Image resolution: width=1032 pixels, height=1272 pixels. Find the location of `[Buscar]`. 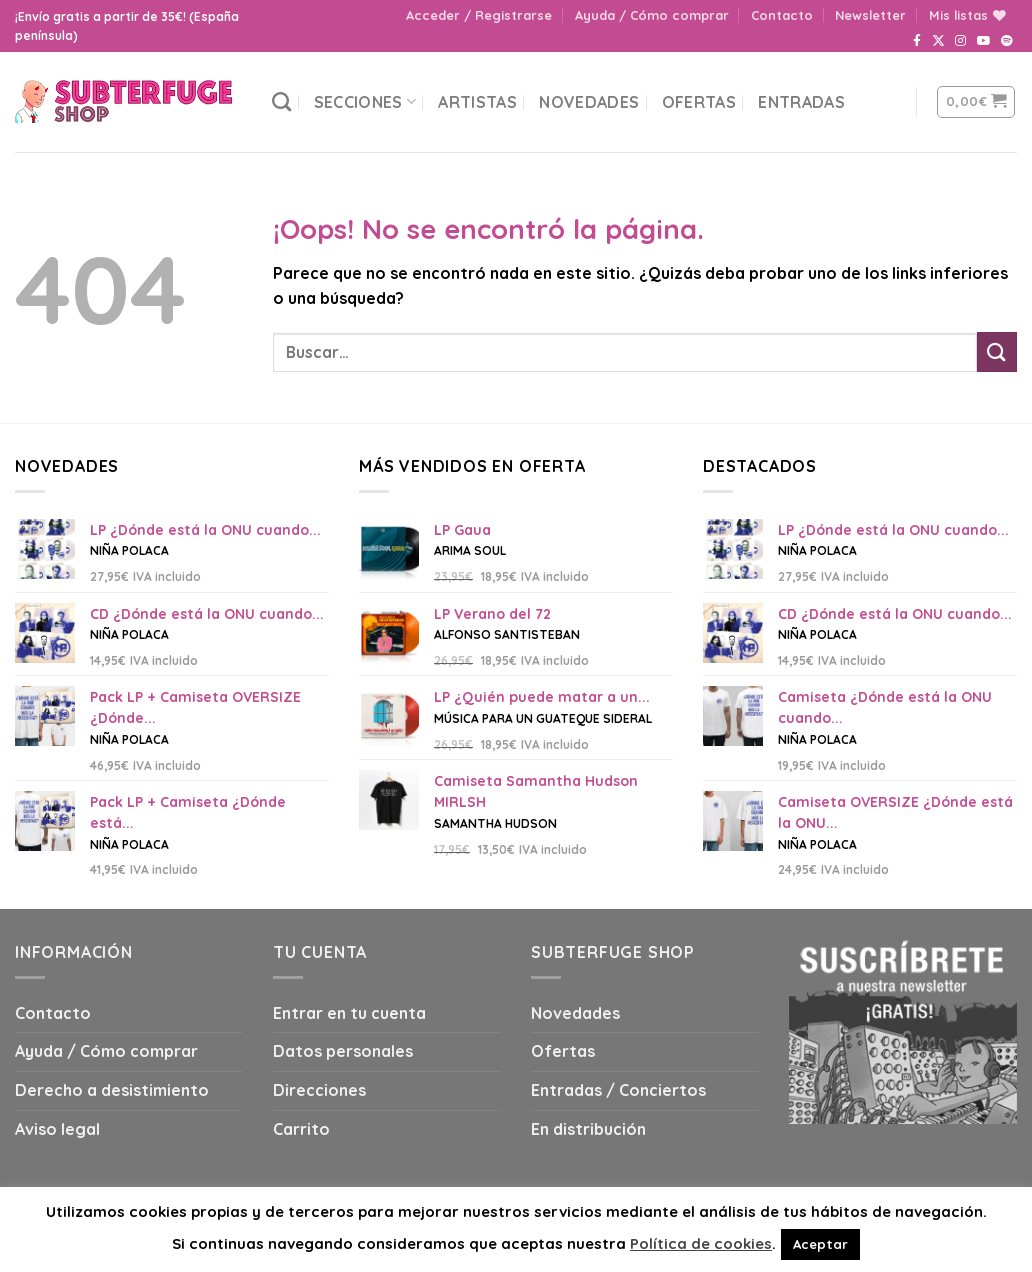

[Buscar] is located at coordinates (281, 101).